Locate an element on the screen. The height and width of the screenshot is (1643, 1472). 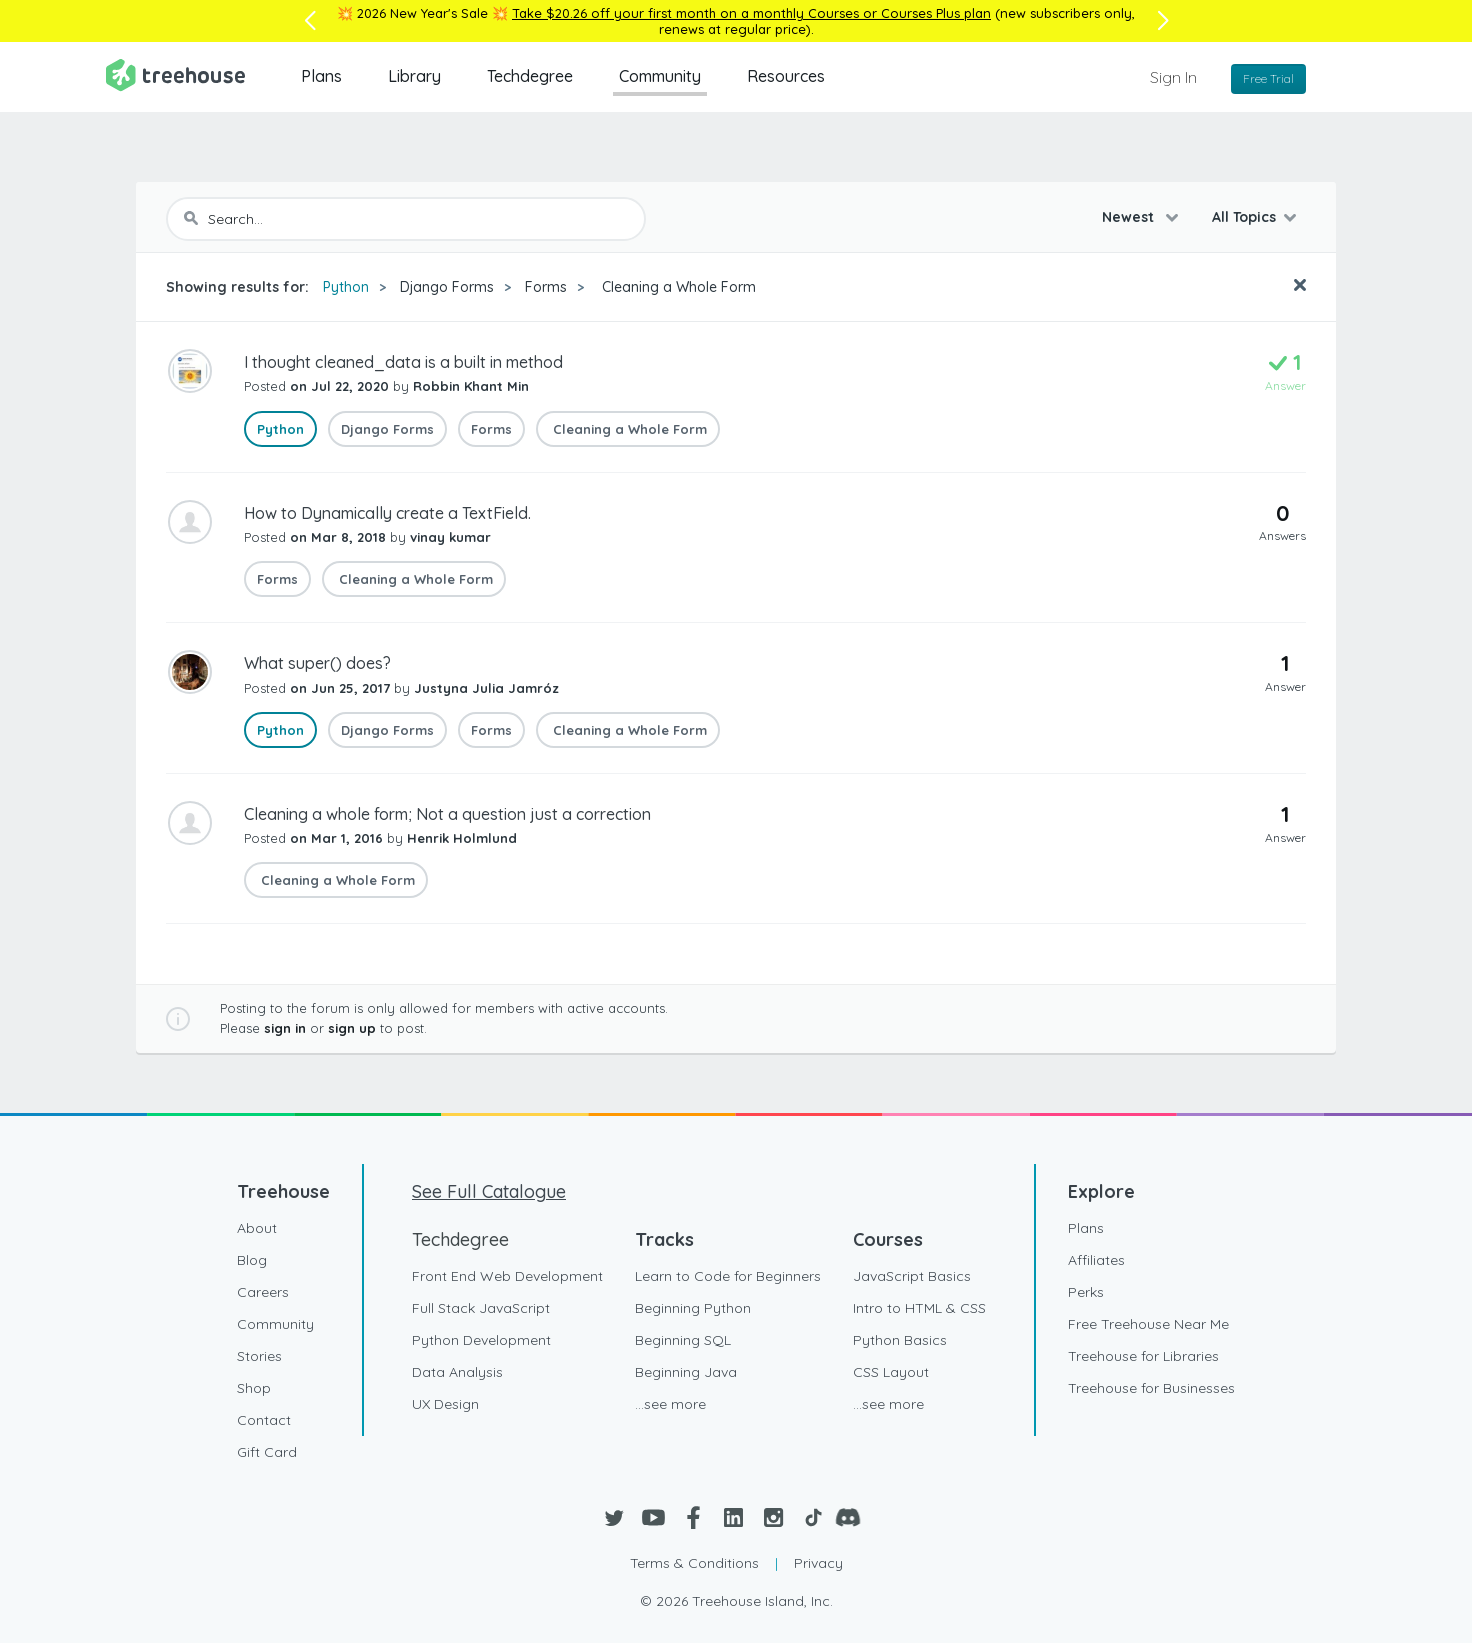
CSS Layout is located at coordinates (891, 1372).